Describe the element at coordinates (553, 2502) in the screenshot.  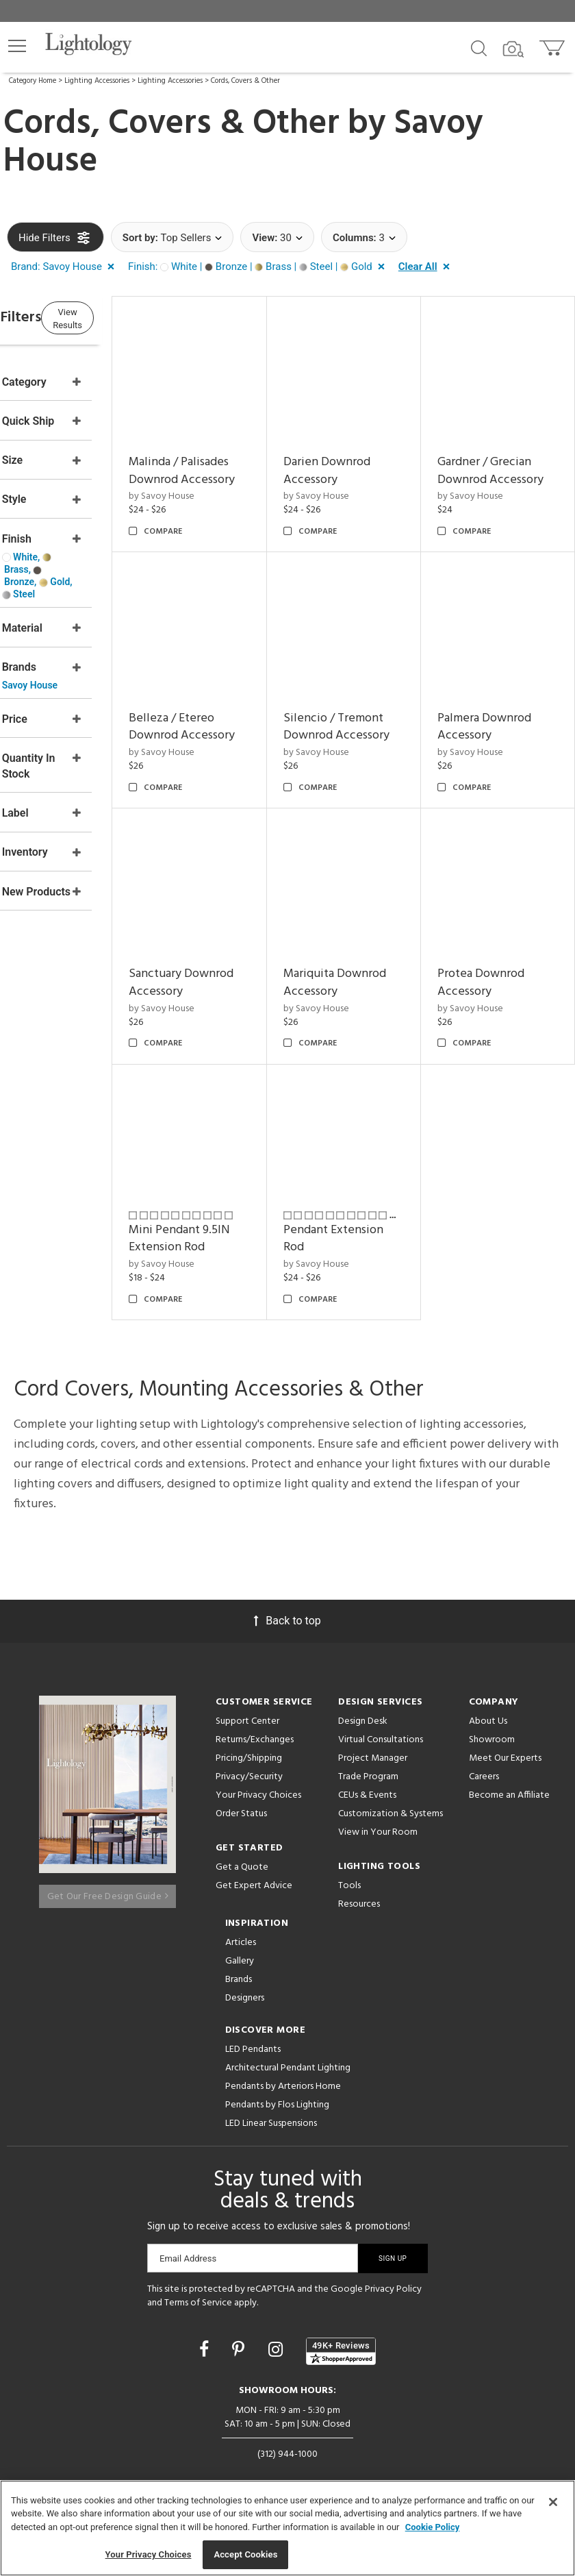
I see `[Close]` at that location.